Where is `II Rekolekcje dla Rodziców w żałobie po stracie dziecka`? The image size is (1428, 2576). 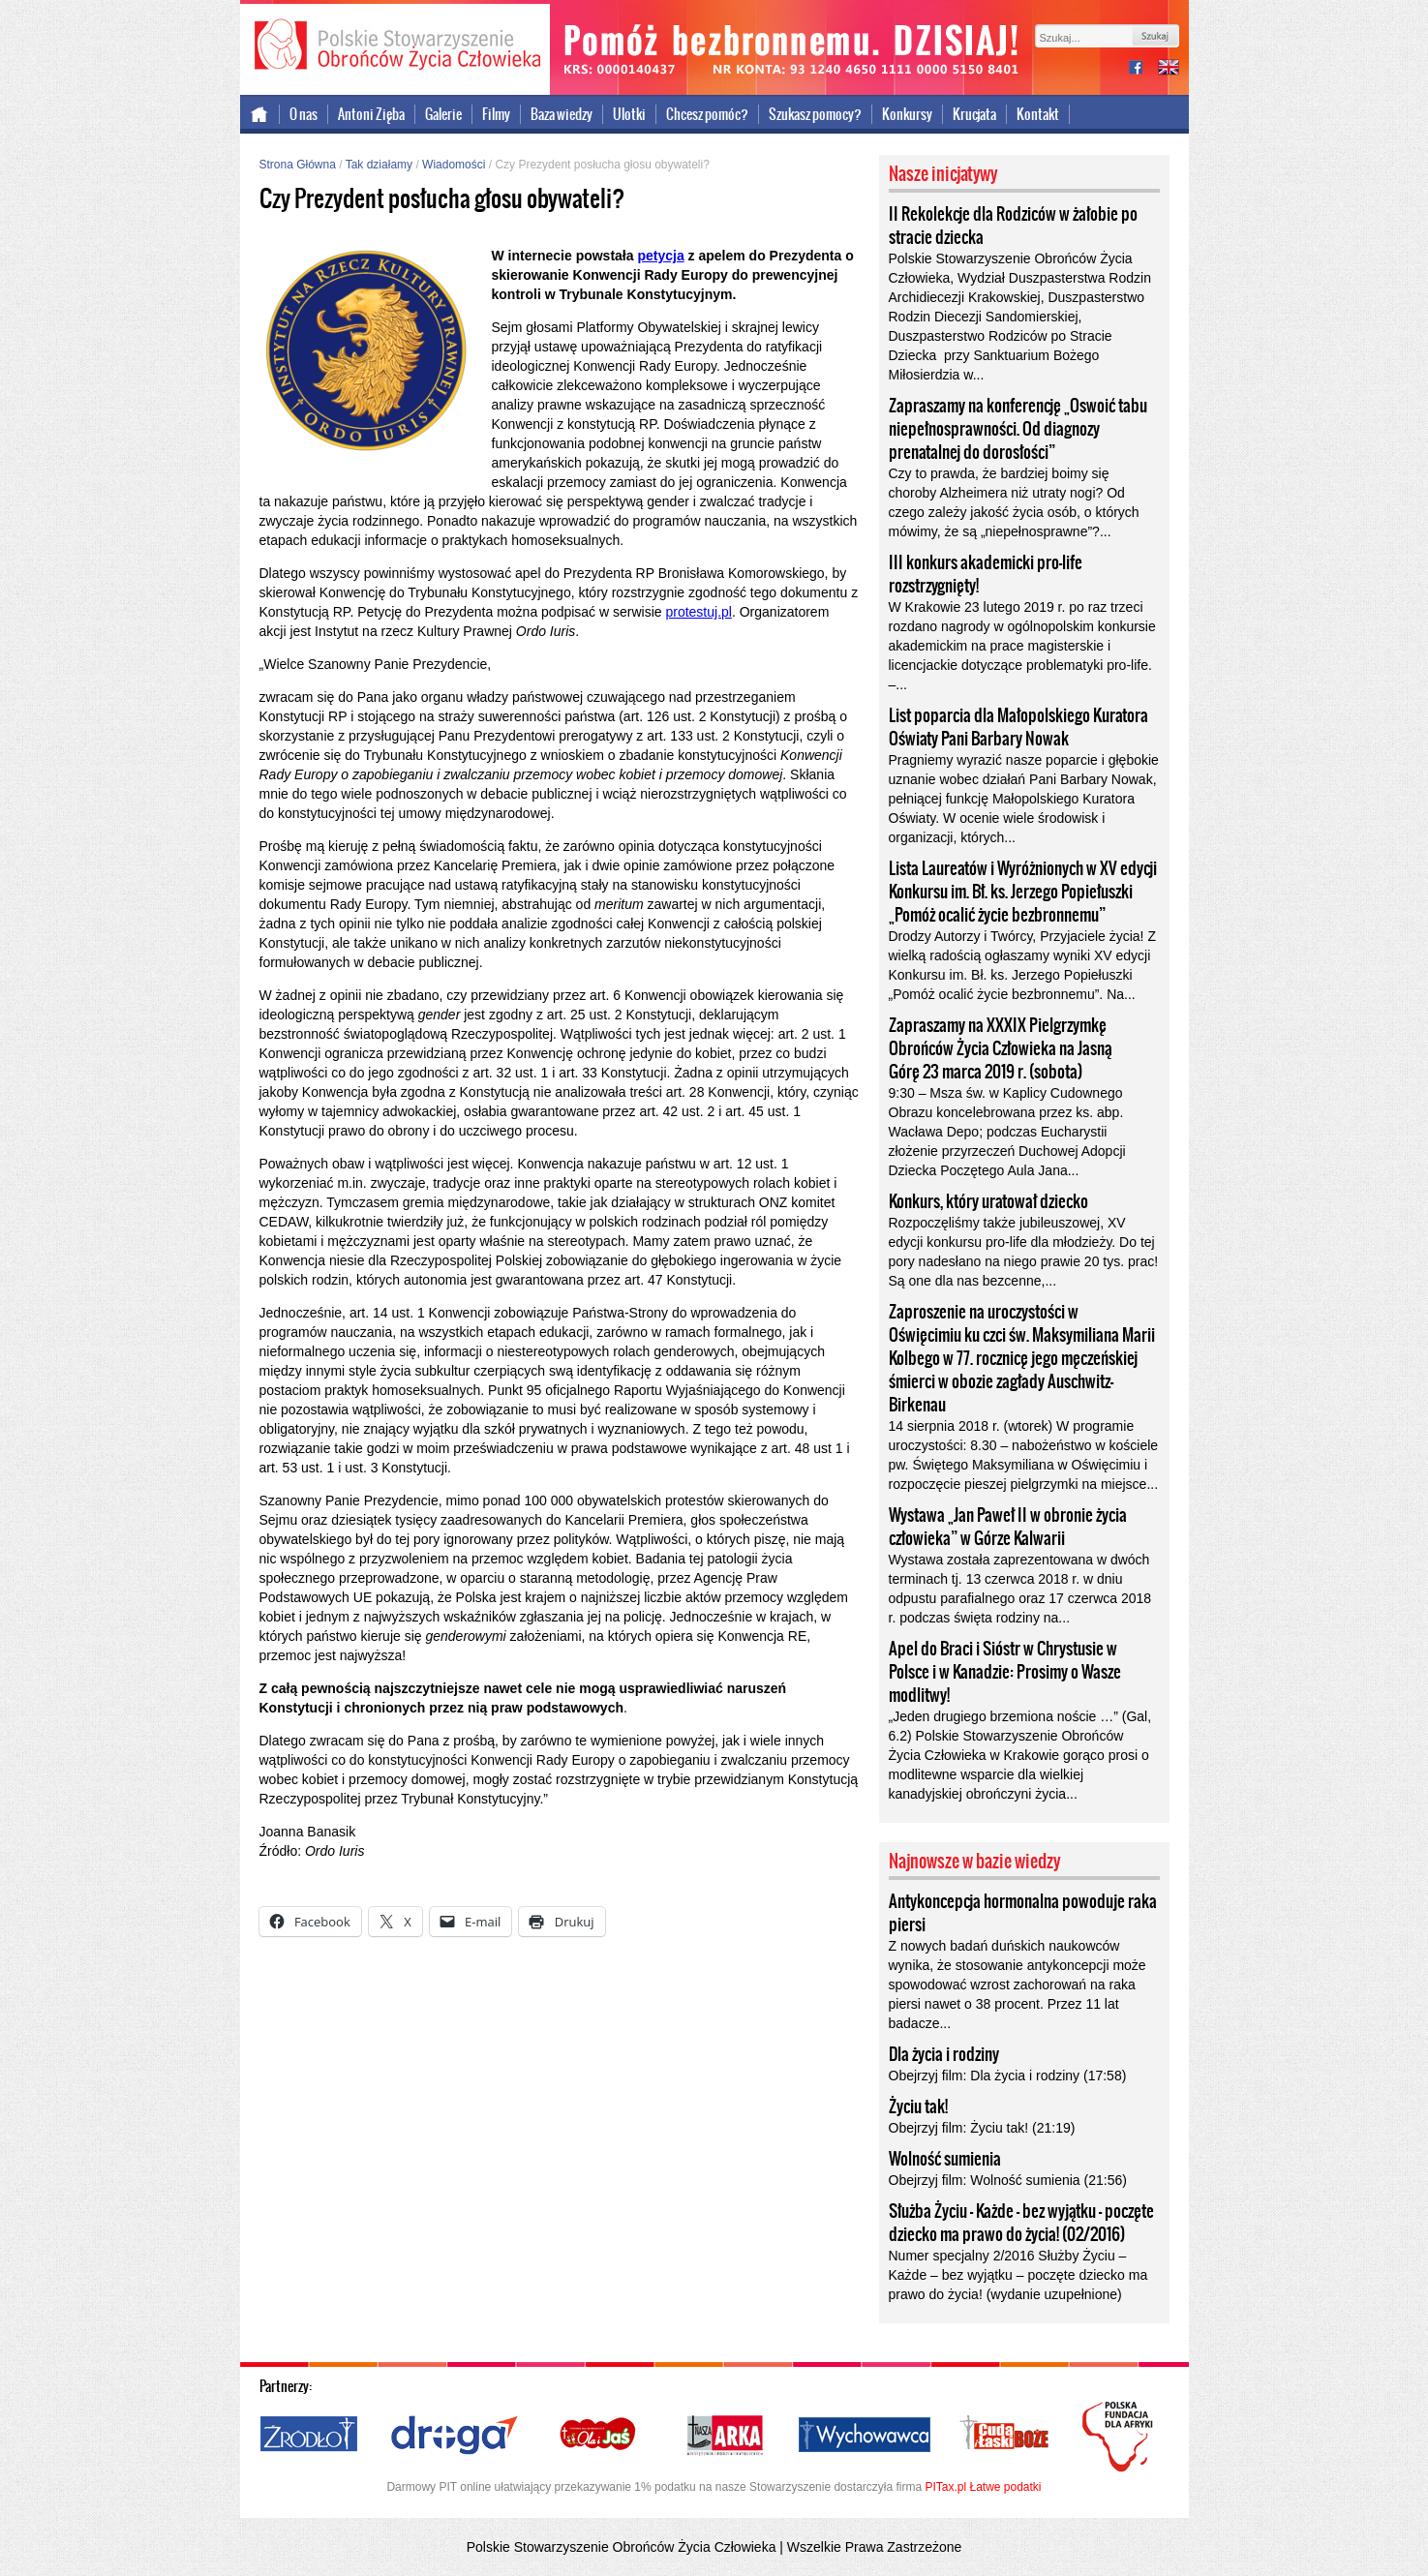 II Rekolekcje dla Rodziców w żałobie po stracie dziecka is located at coordinates (1013, 225).